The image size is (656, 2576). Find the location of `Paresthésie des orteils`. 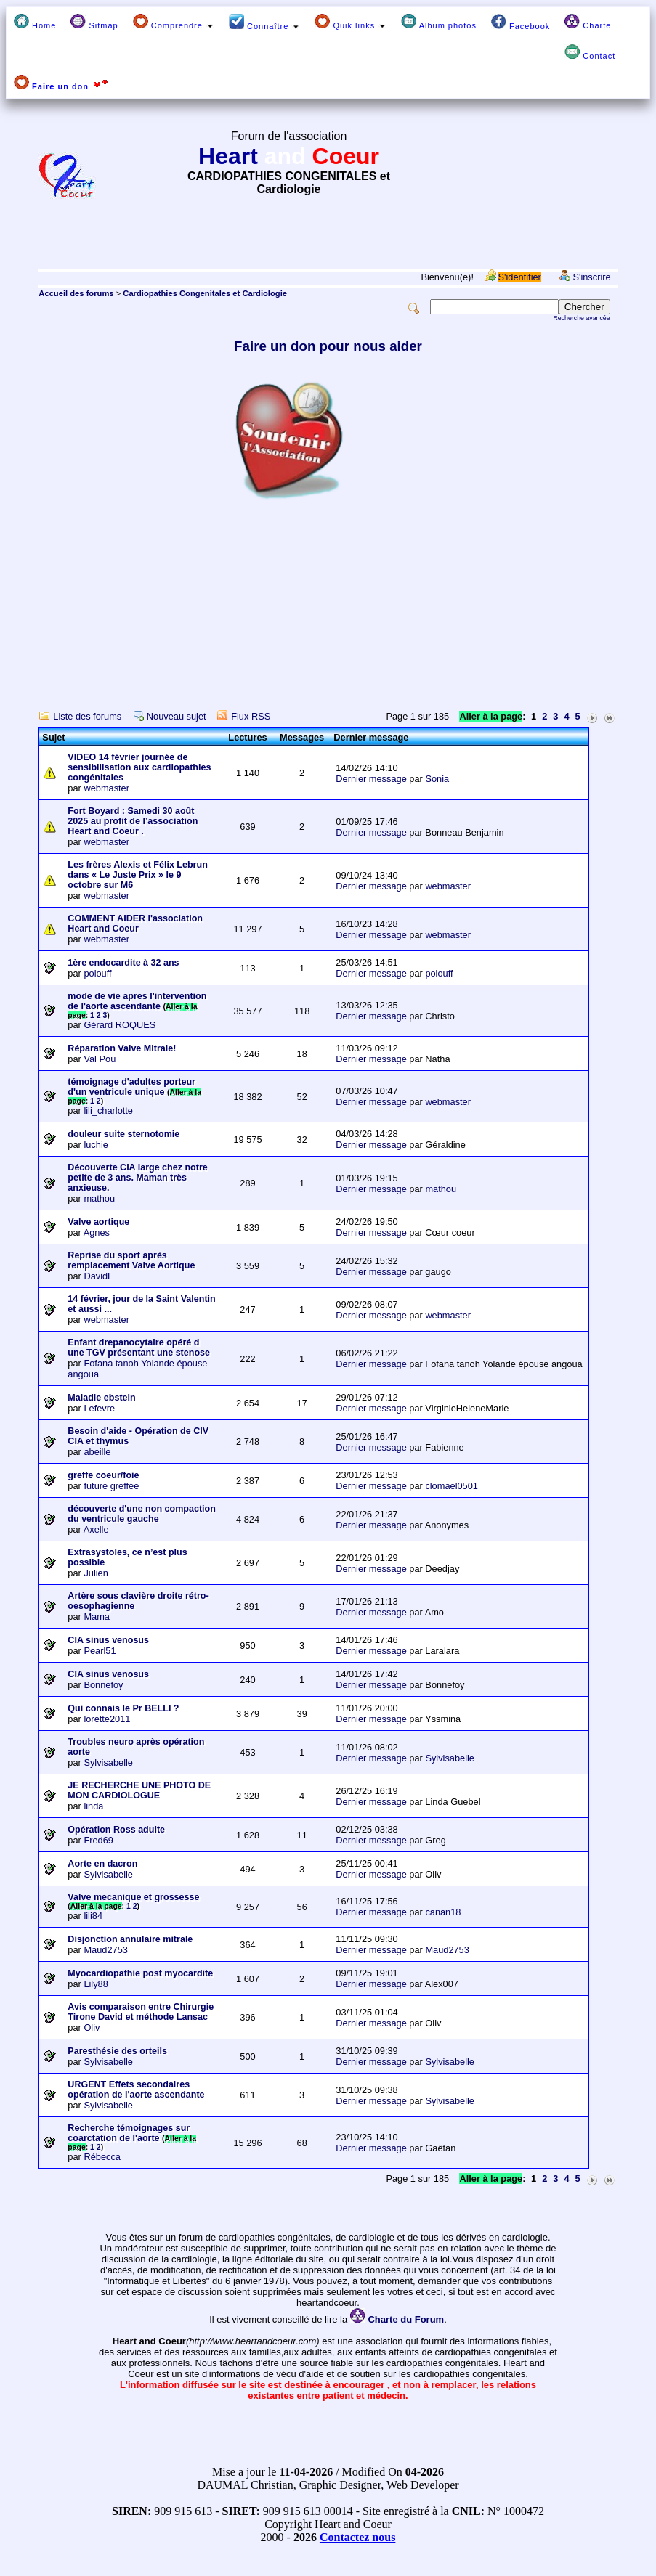

Paresthésie des orteils is located at coordinates (117, 2051).